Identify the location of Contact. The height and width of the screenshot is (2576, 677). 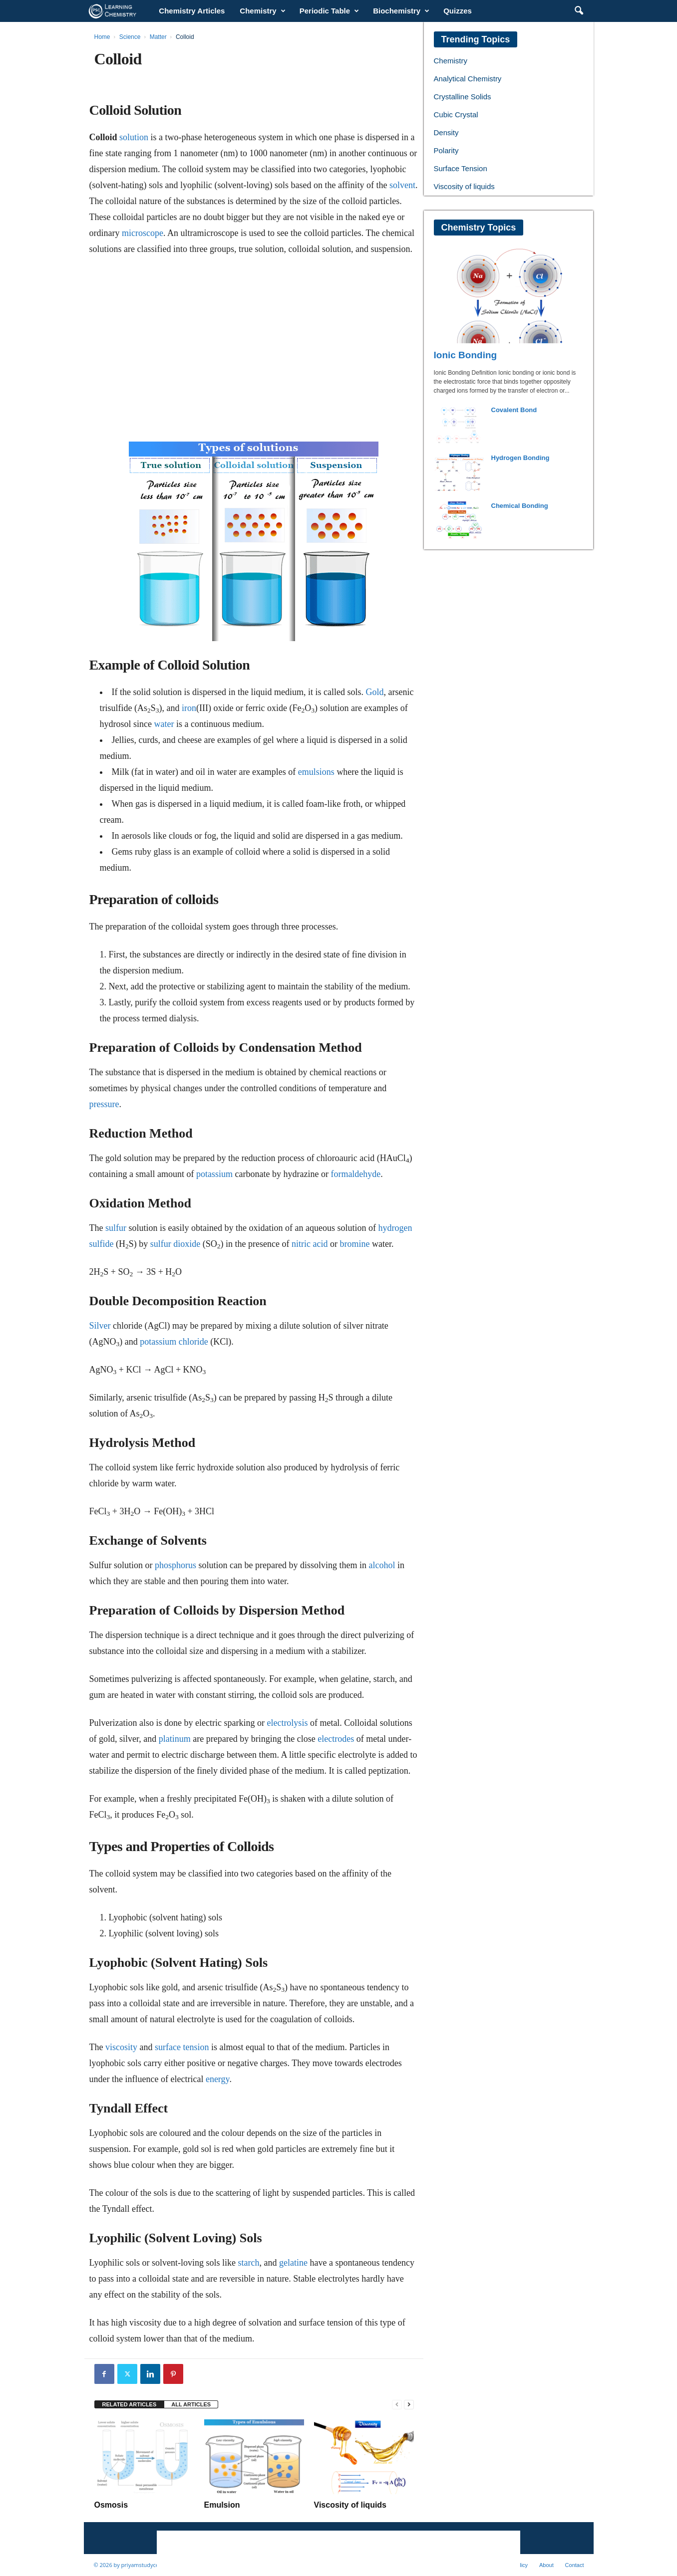
(574, 2565).